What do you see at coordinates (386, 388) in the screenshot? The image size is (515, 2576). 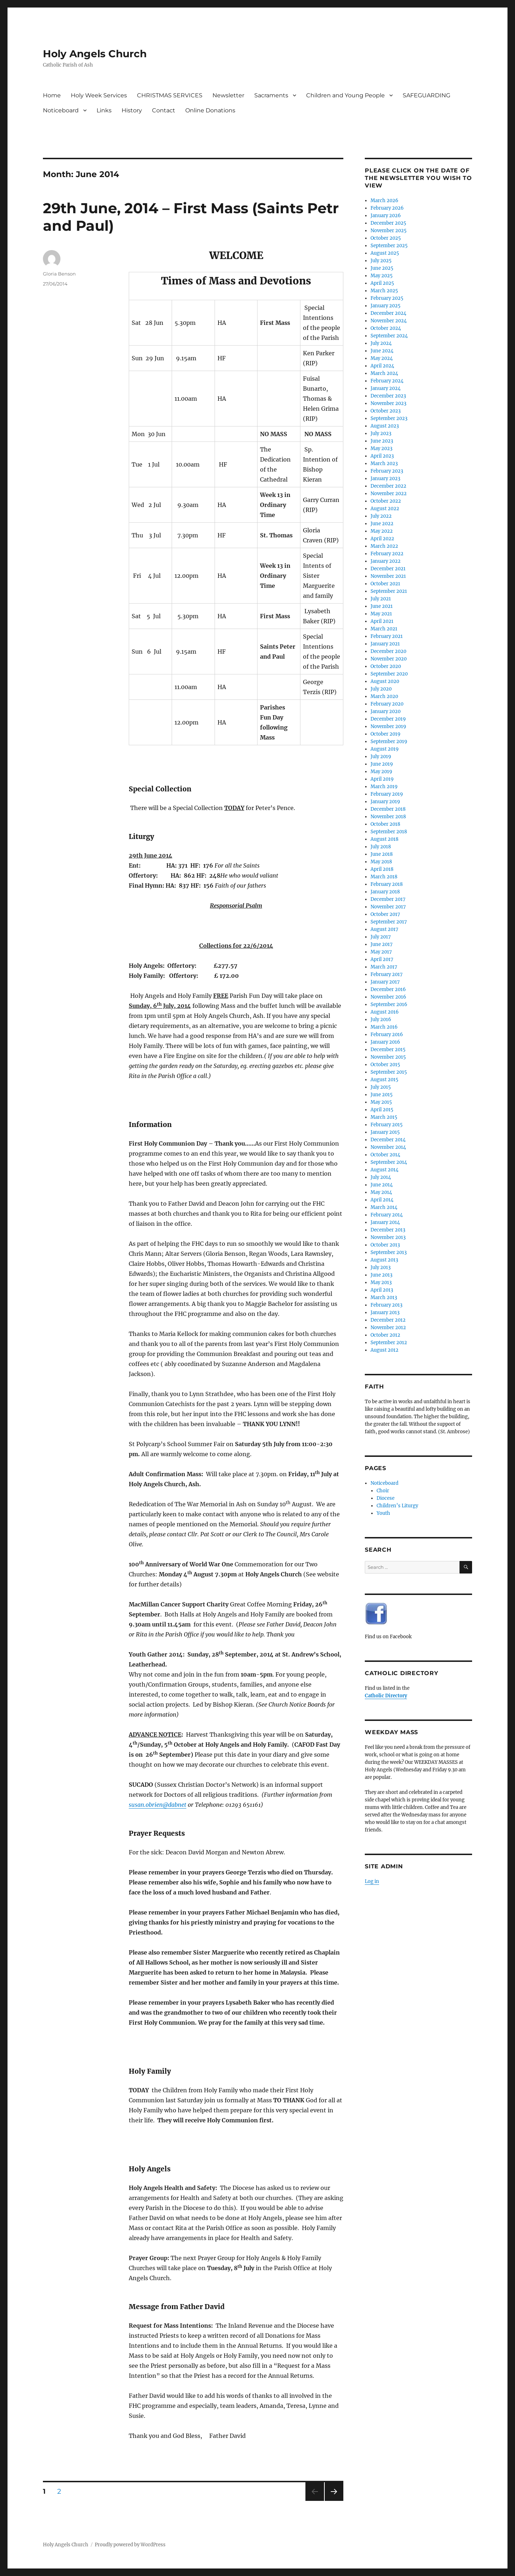 I see `January 2024` at bounding box center [386, 388].